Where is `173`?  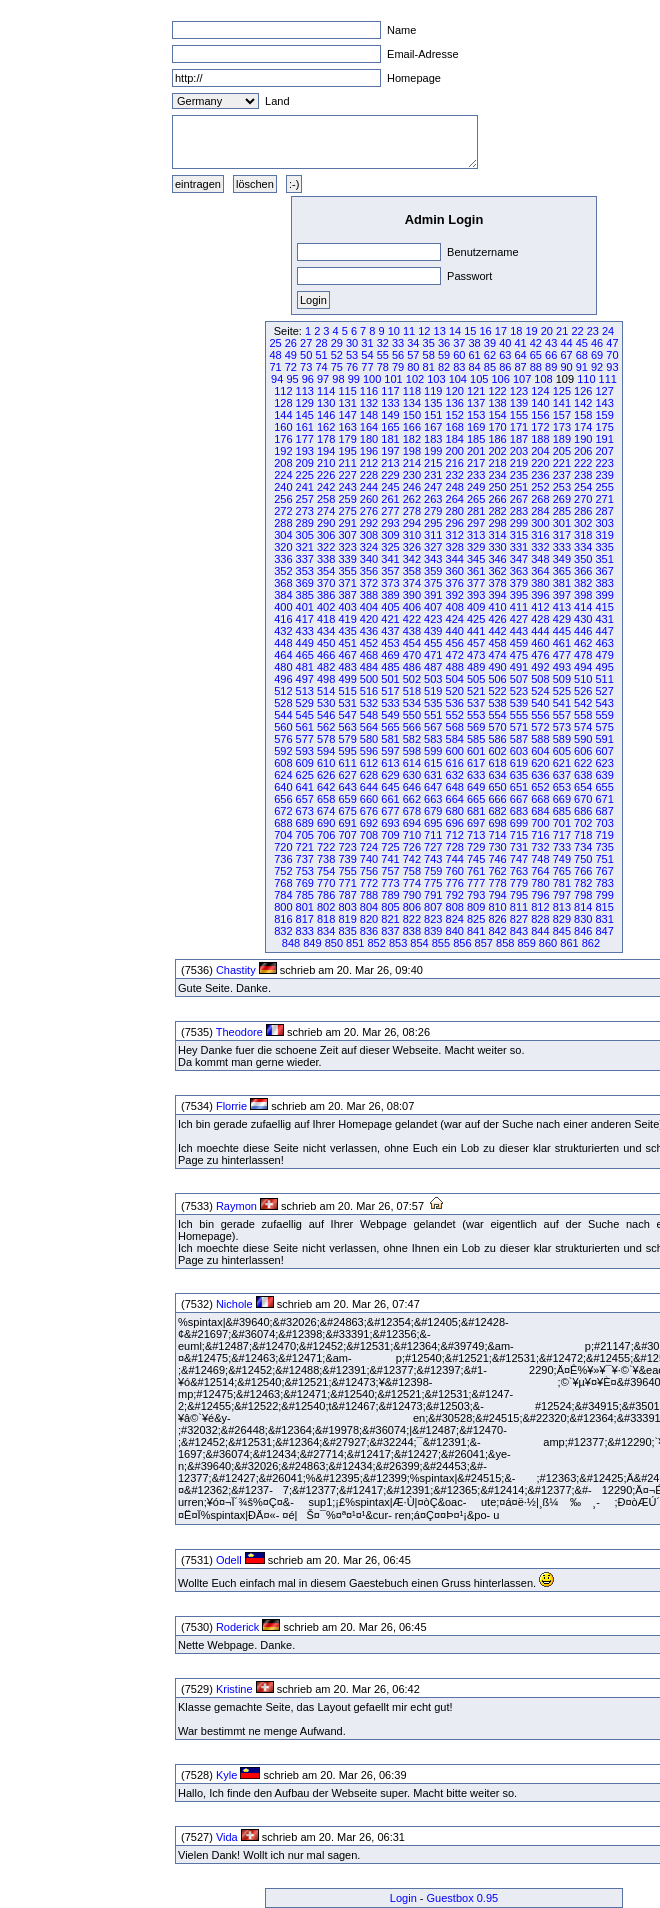
173 is located at coordinates (562, 427).